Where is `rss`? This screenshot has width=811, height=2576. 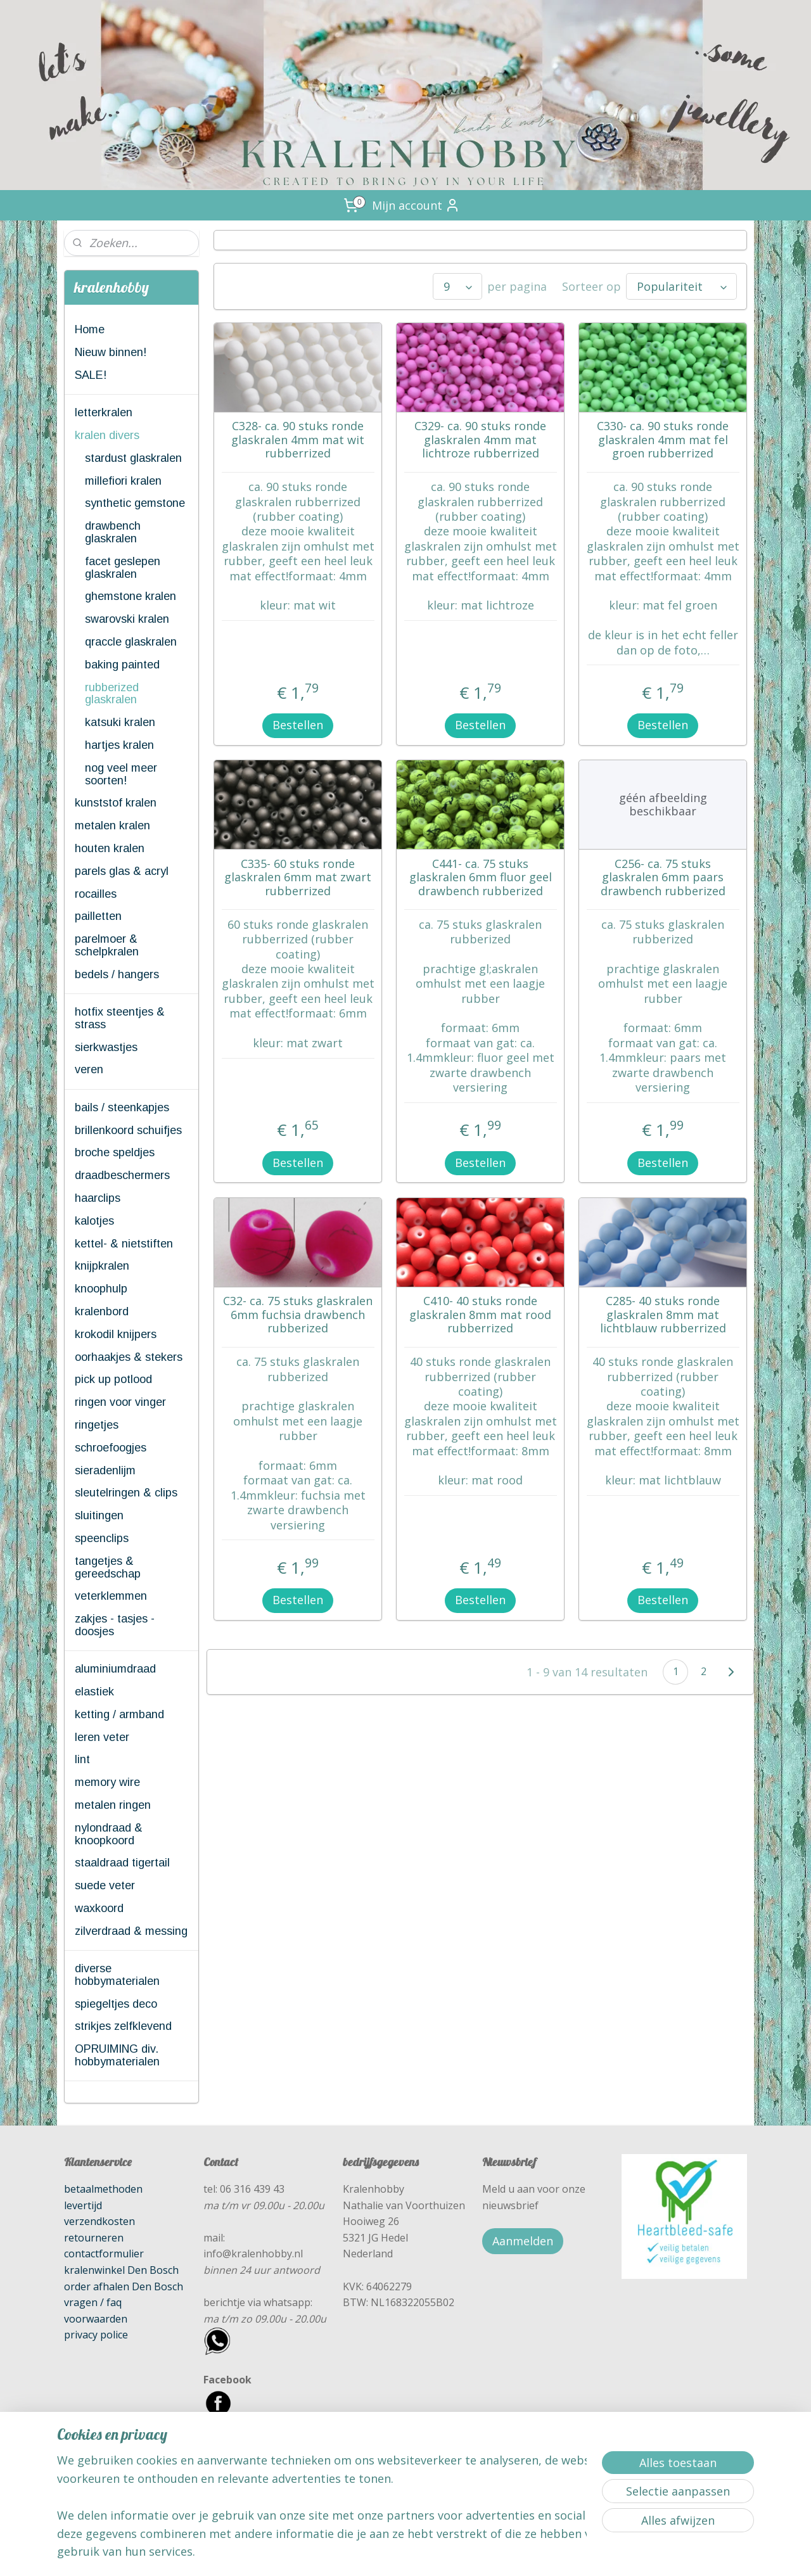 rss is located at coordinates (382, 2553).